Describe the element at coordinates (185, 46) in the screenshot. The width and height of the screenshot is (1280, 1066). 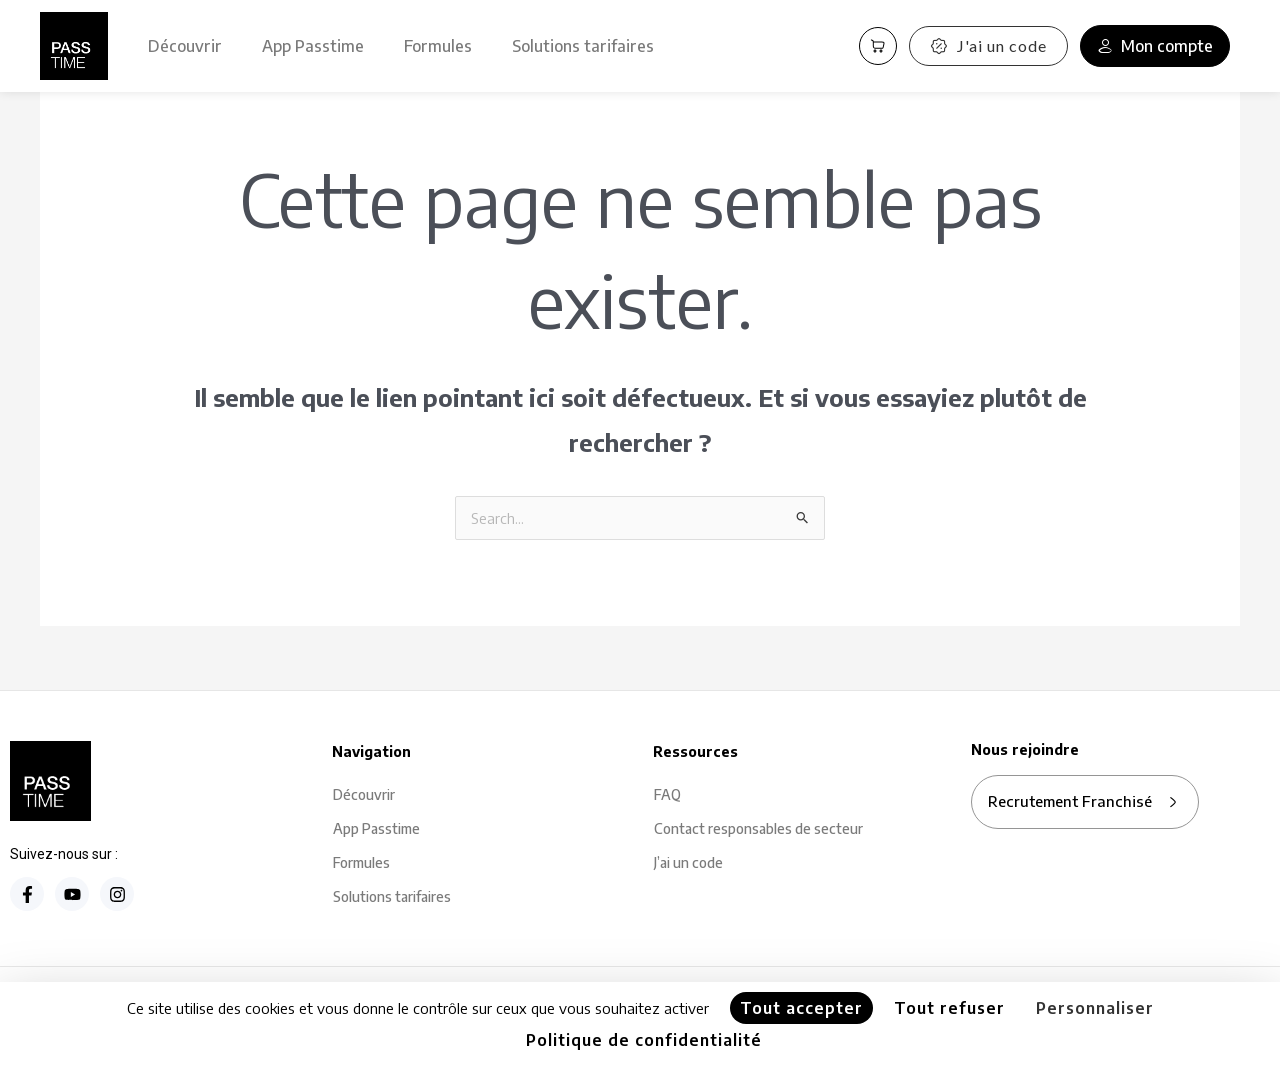
I see `Découvrir` at that location.